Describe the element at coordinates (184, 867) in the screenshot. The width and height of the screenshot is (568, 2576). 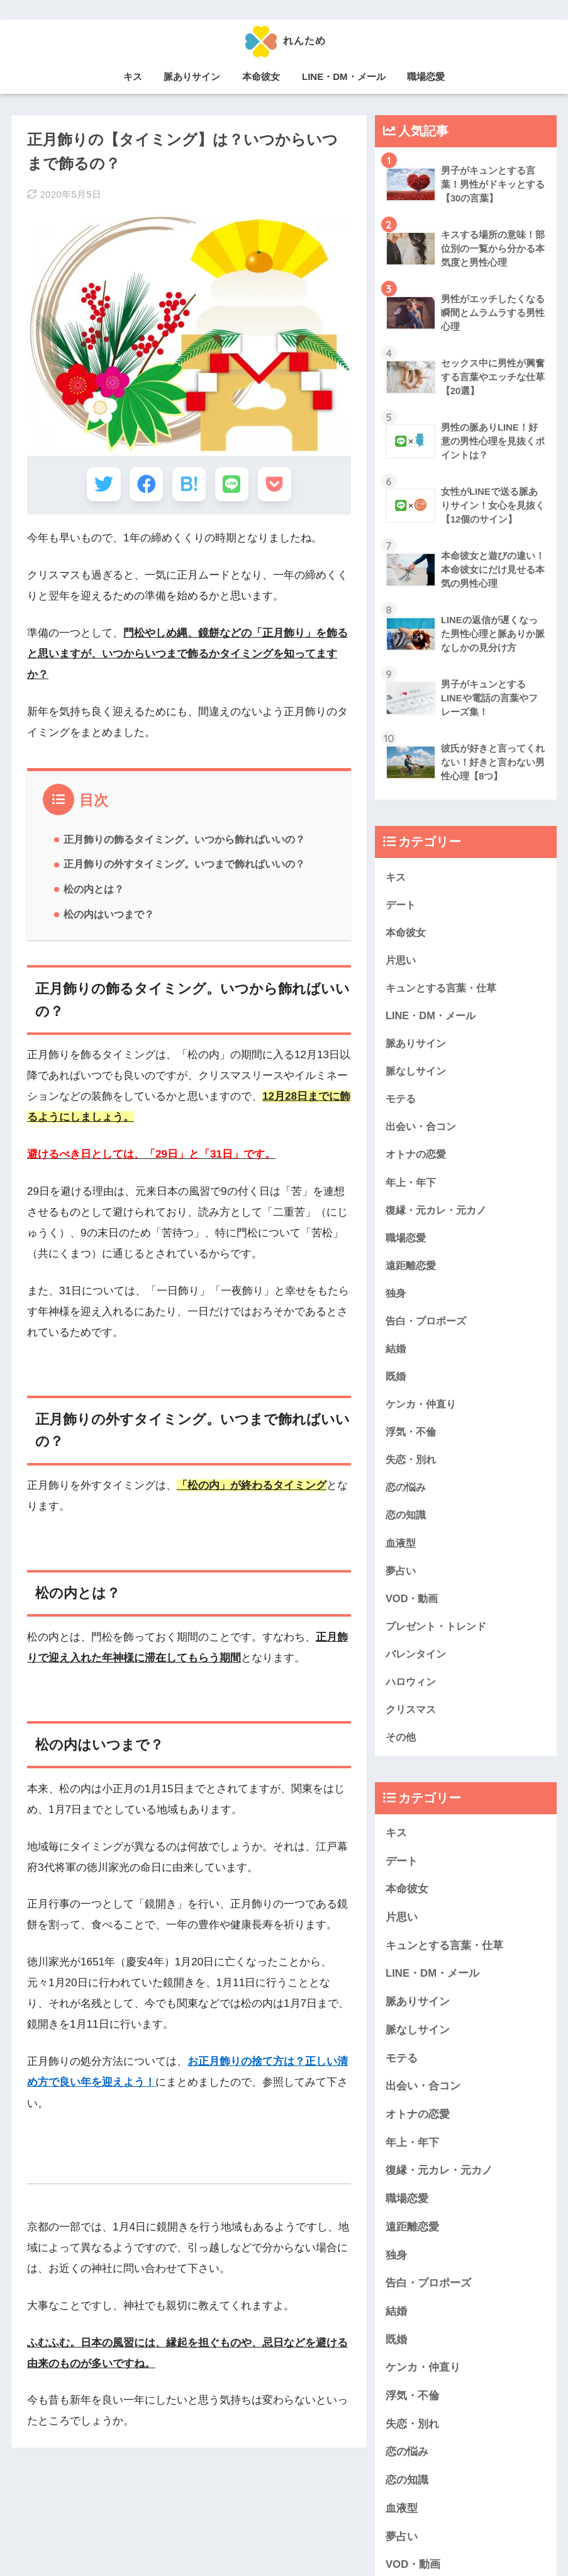
I see `正月飾りの外すタイミング。いつまで飾ればいいの？` at that location.